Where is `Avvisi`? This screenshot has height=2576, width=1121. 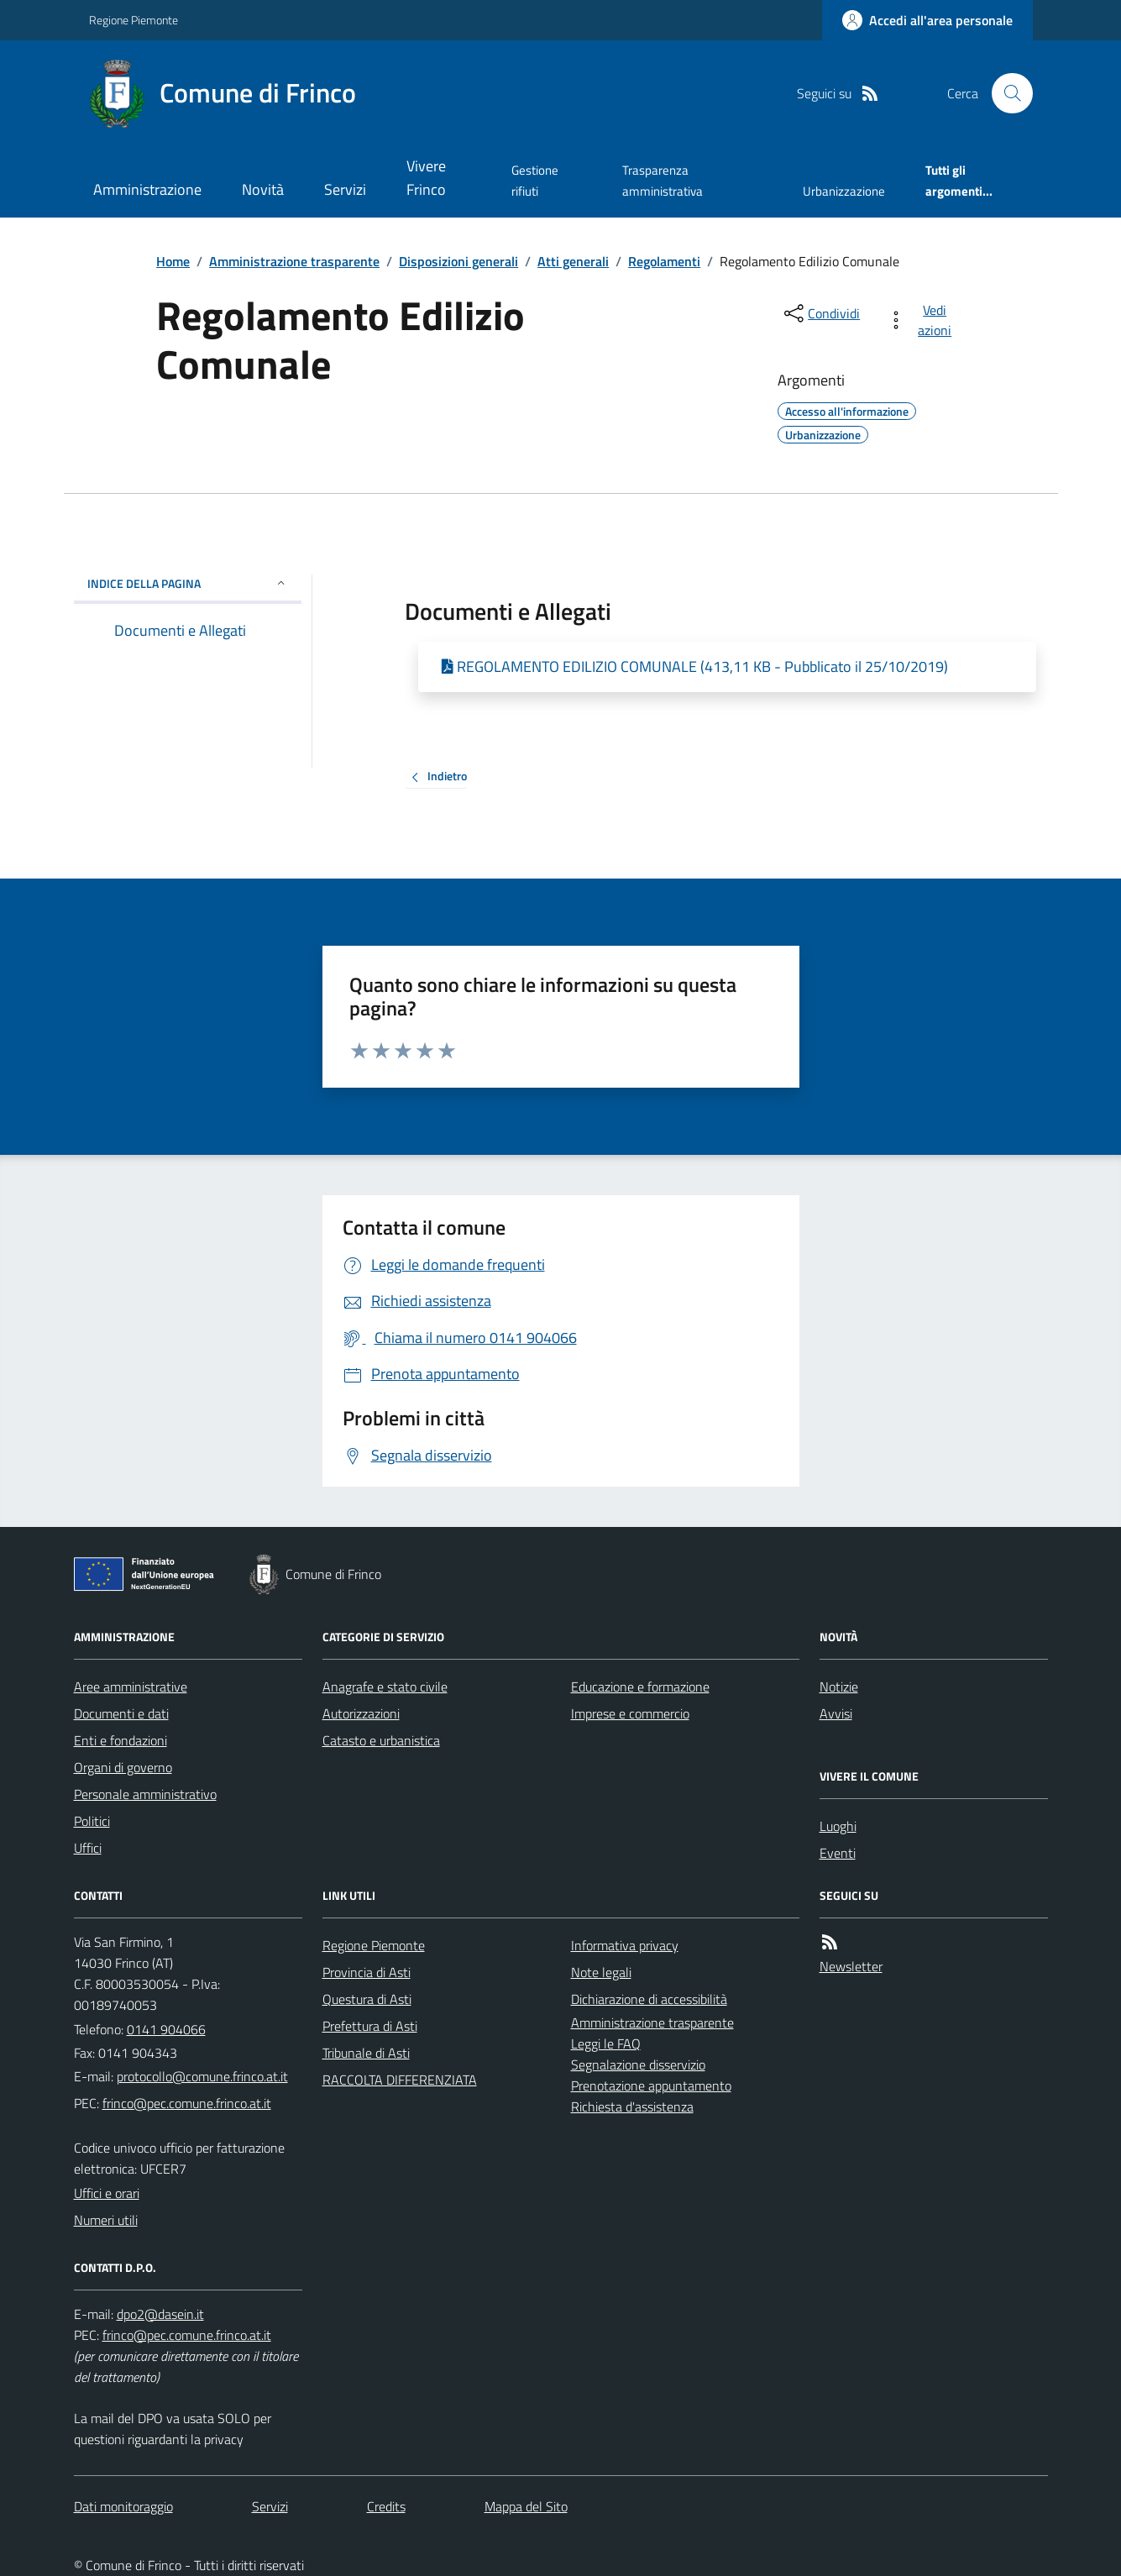
Avvisi is located at coordinates (836, 1713).